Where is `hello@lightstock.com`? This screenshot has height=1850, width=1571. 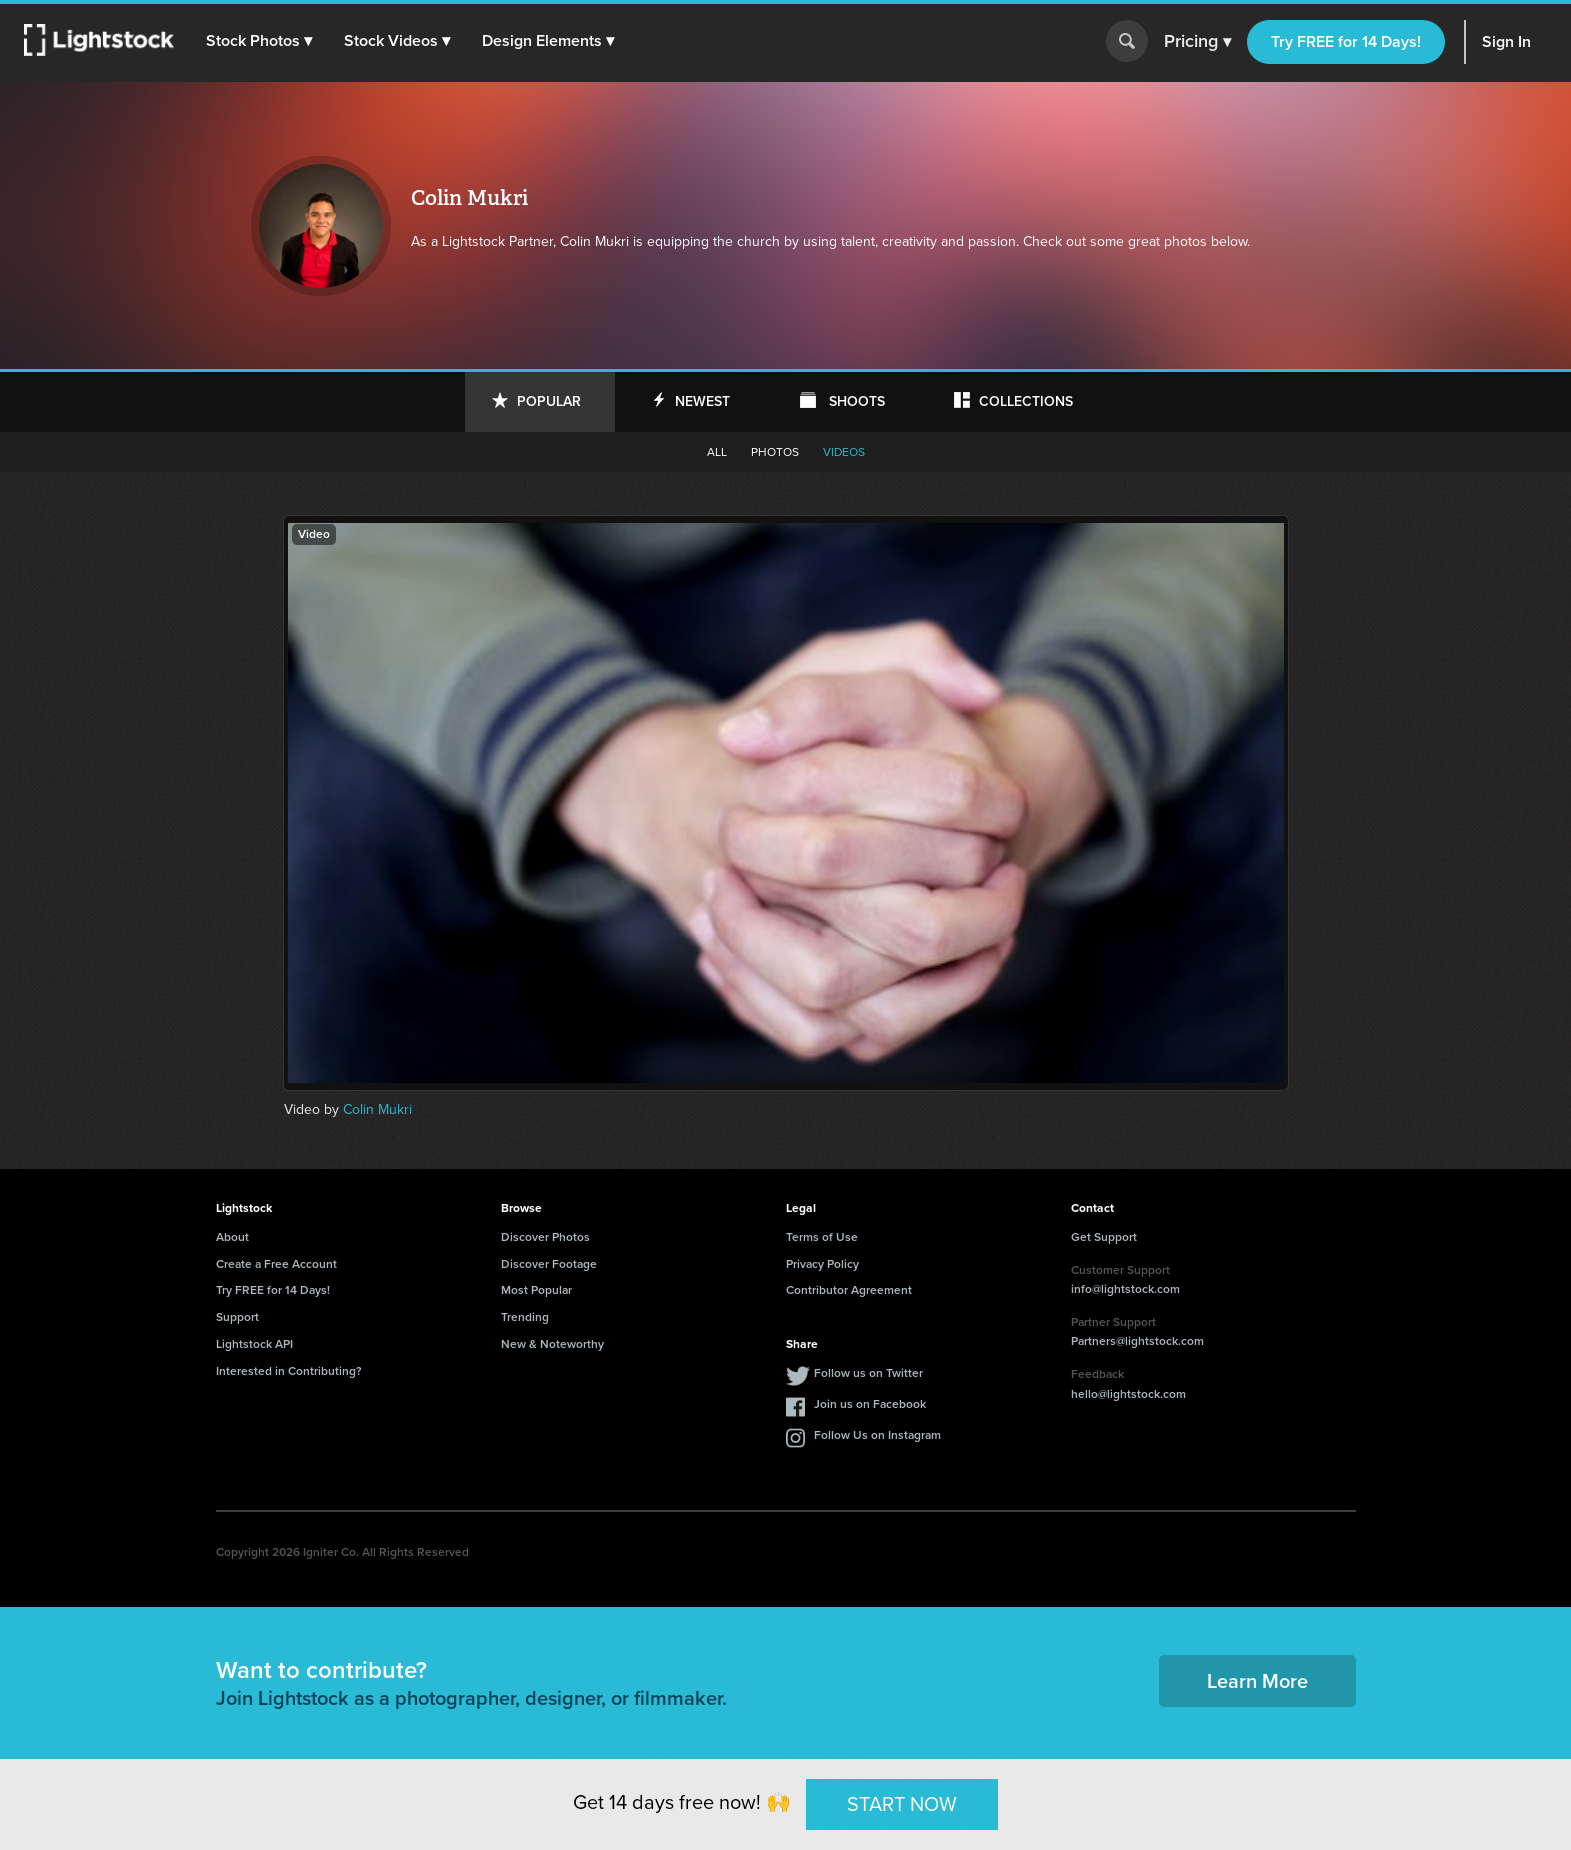 hello@lightstock.com is located at coordinates (1128, 1394).